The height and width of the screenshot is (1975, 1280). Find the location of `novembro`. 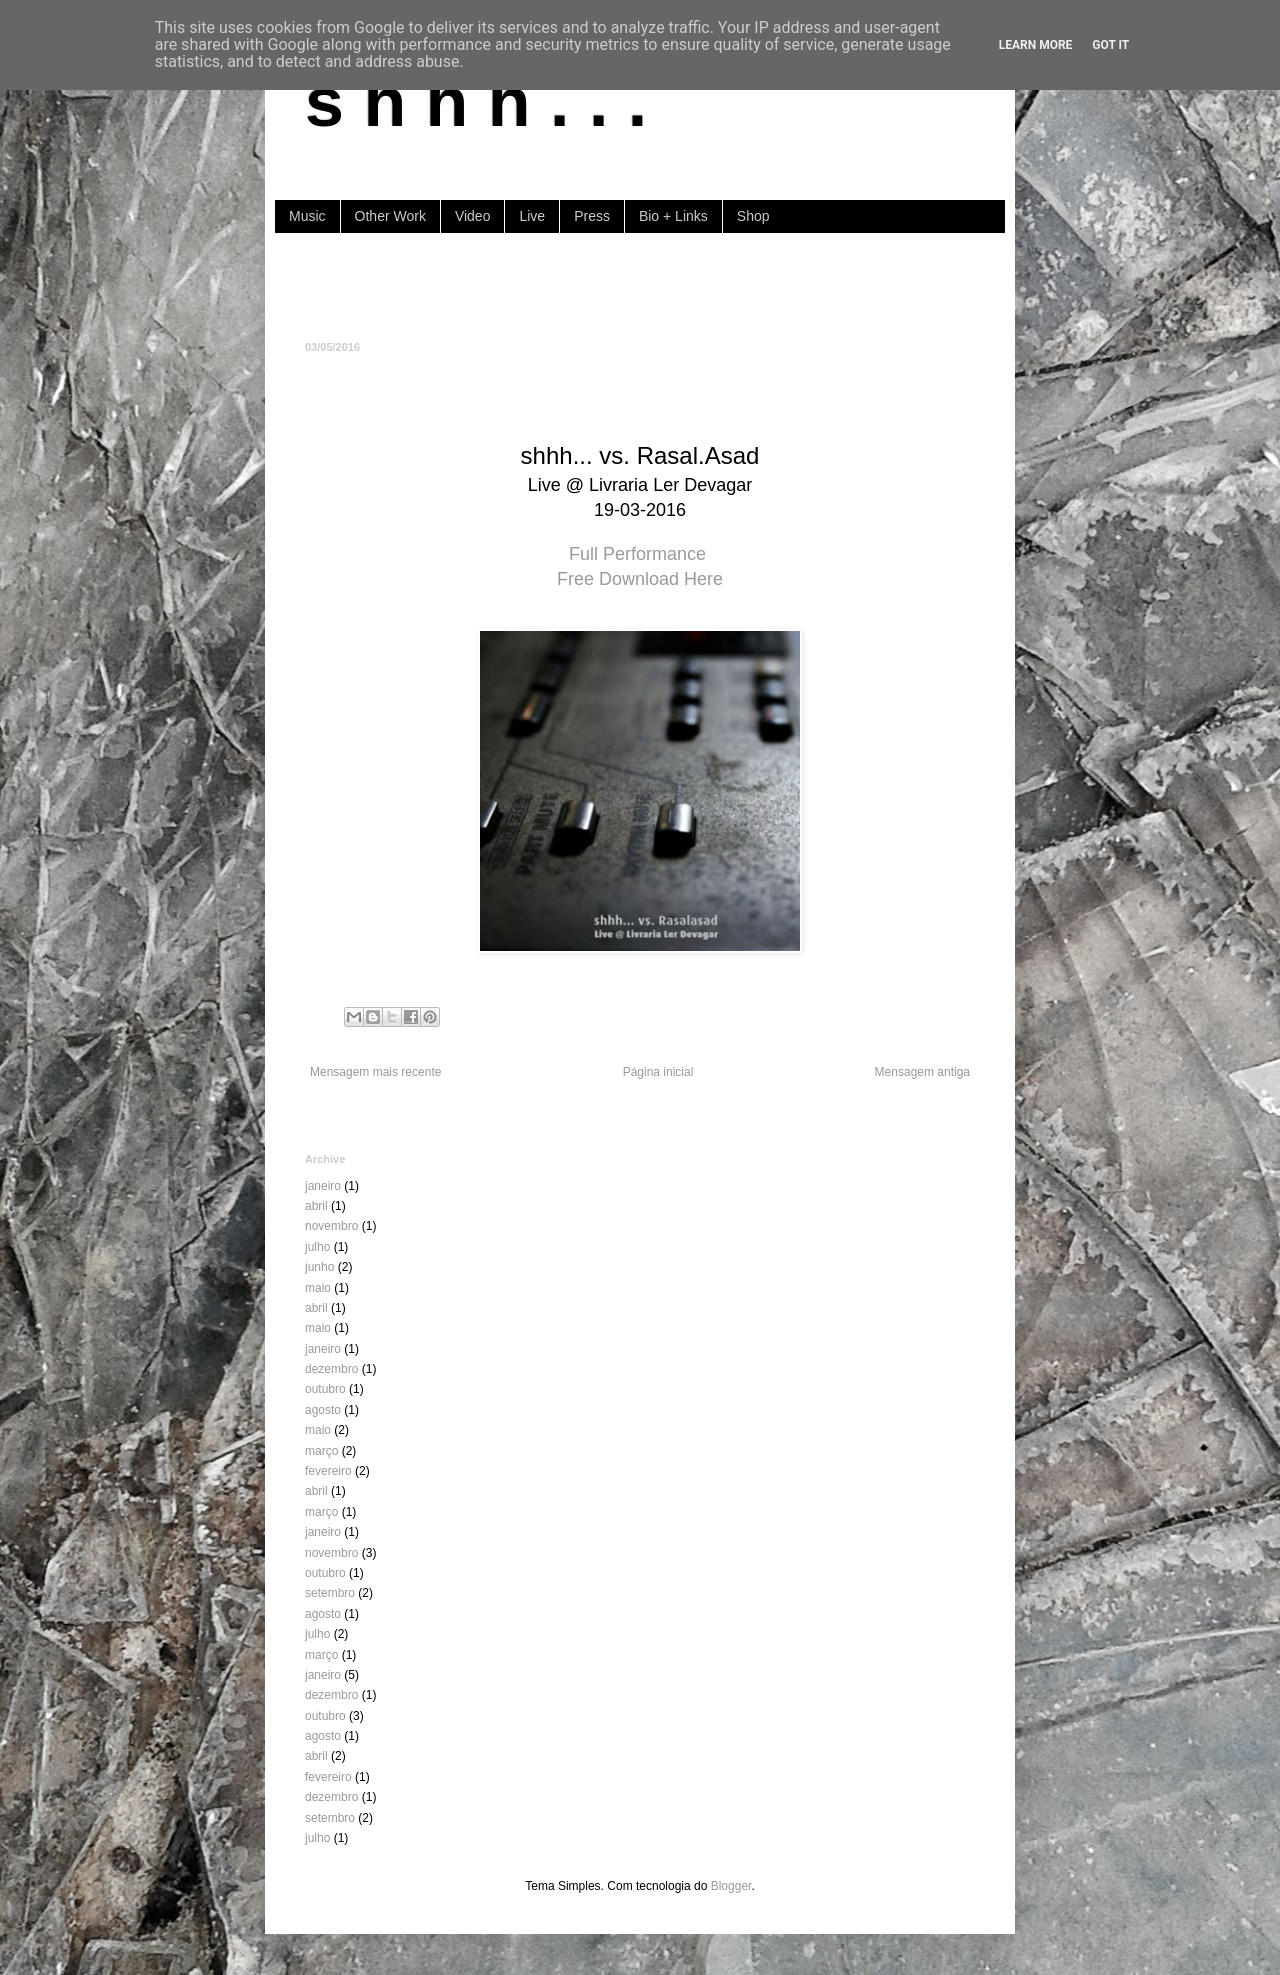

novembro is located at coordinates (331, 1226).